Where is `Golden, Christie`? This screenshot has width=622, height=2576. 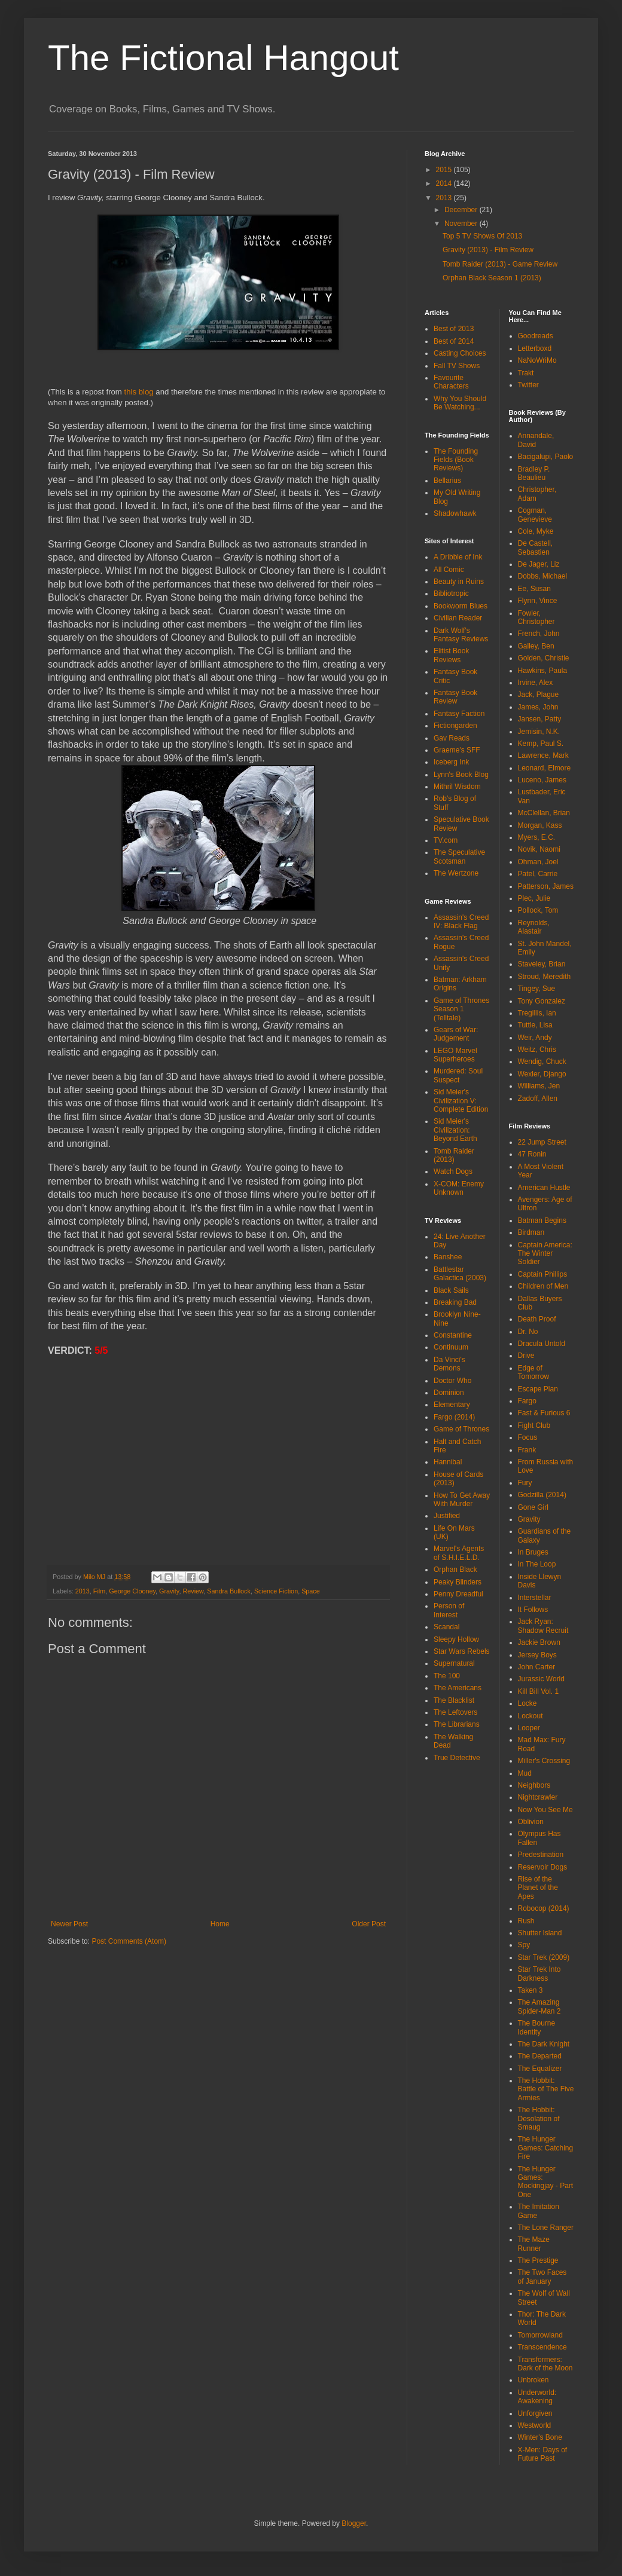 Golden, Christie is located at coordinates (543, 658).